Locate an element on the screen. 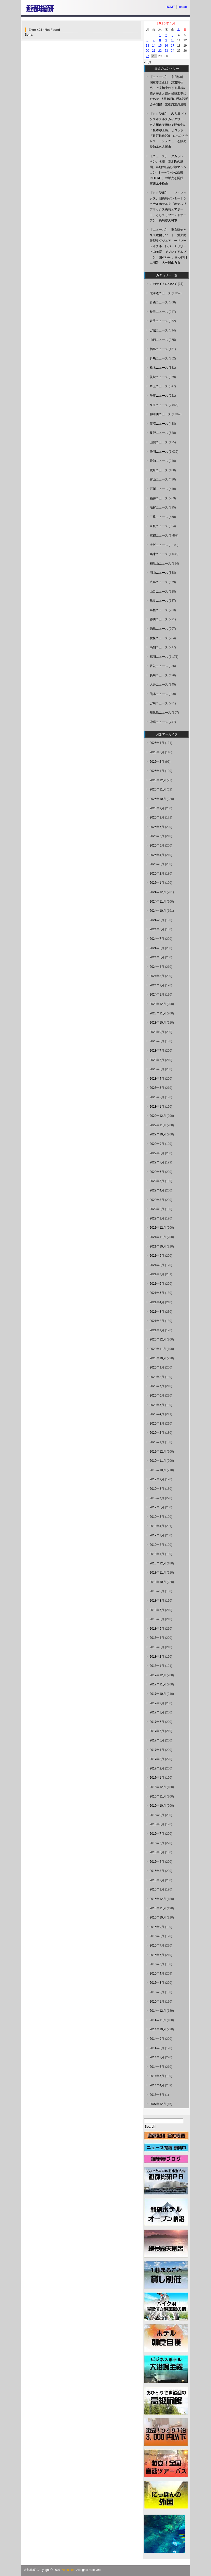 This screenshot has width=211, height=2576. 石川ニュース is located at coordinates (159, 489).